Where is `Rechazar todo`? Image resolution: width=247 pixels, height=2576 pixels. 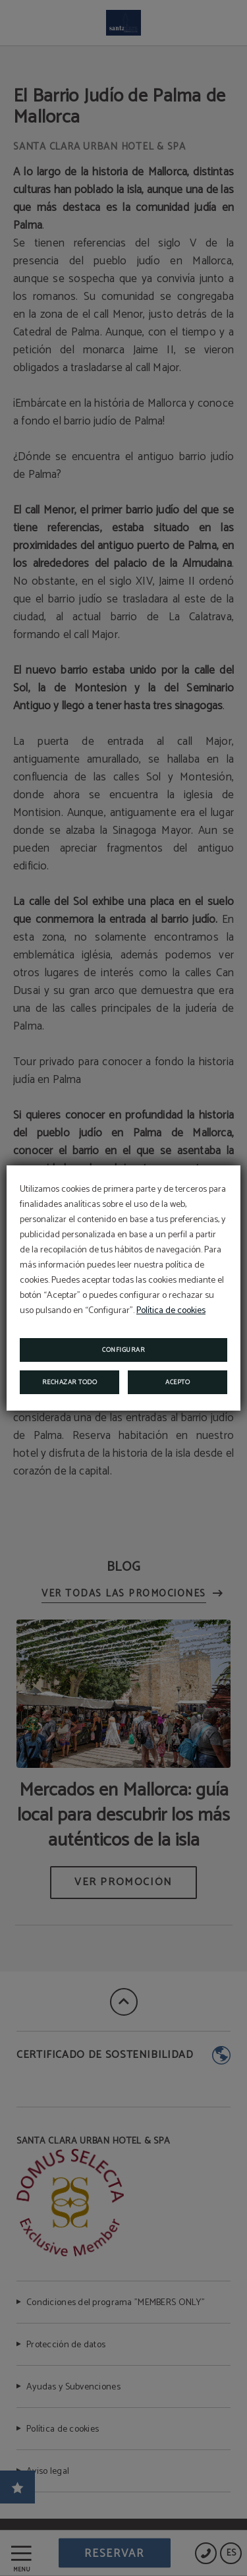 Rechazar todo is located at coordinates (69, 1382).